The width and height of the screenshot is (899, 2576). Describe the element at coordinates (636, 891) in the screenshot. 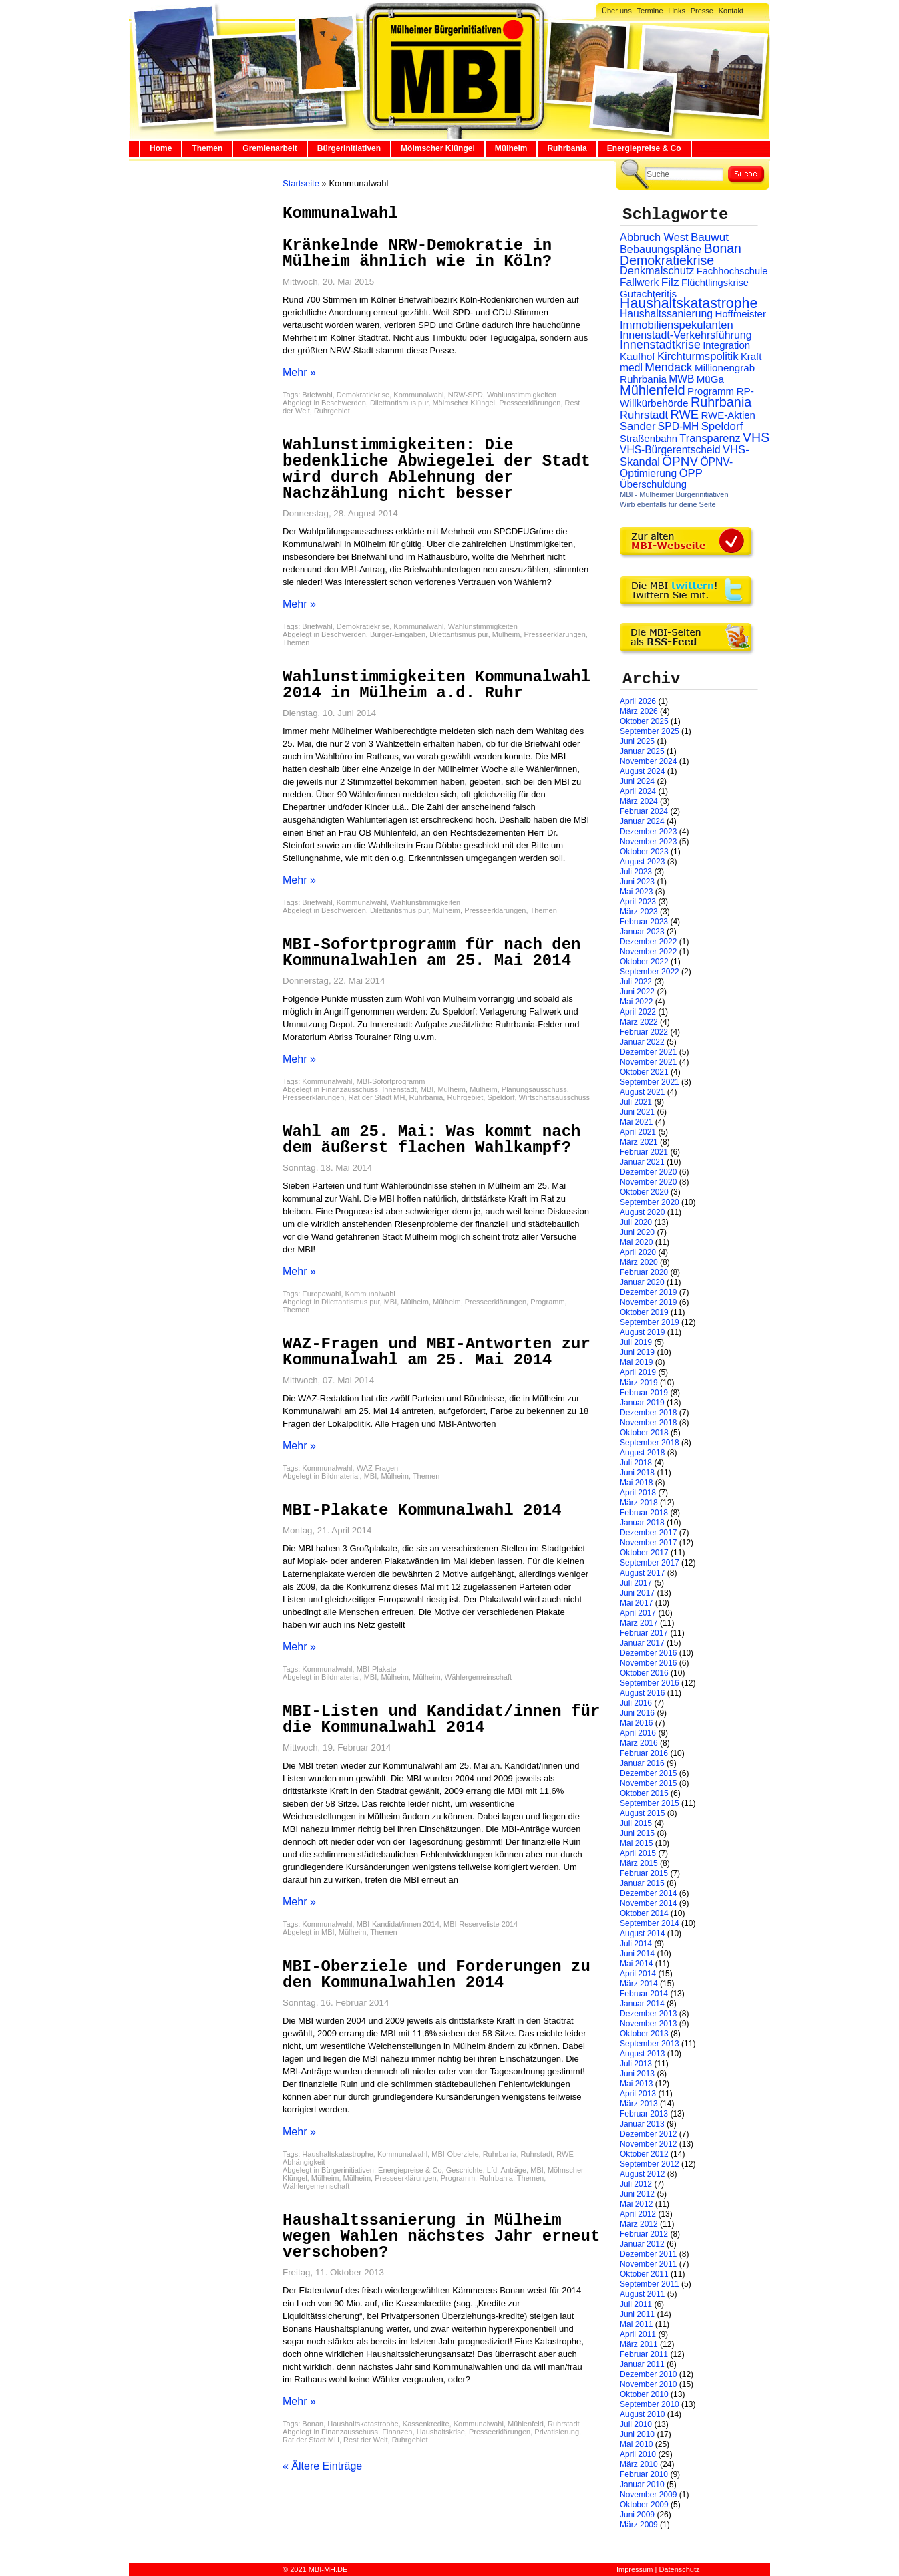

I see `Mai 2023` at that location.